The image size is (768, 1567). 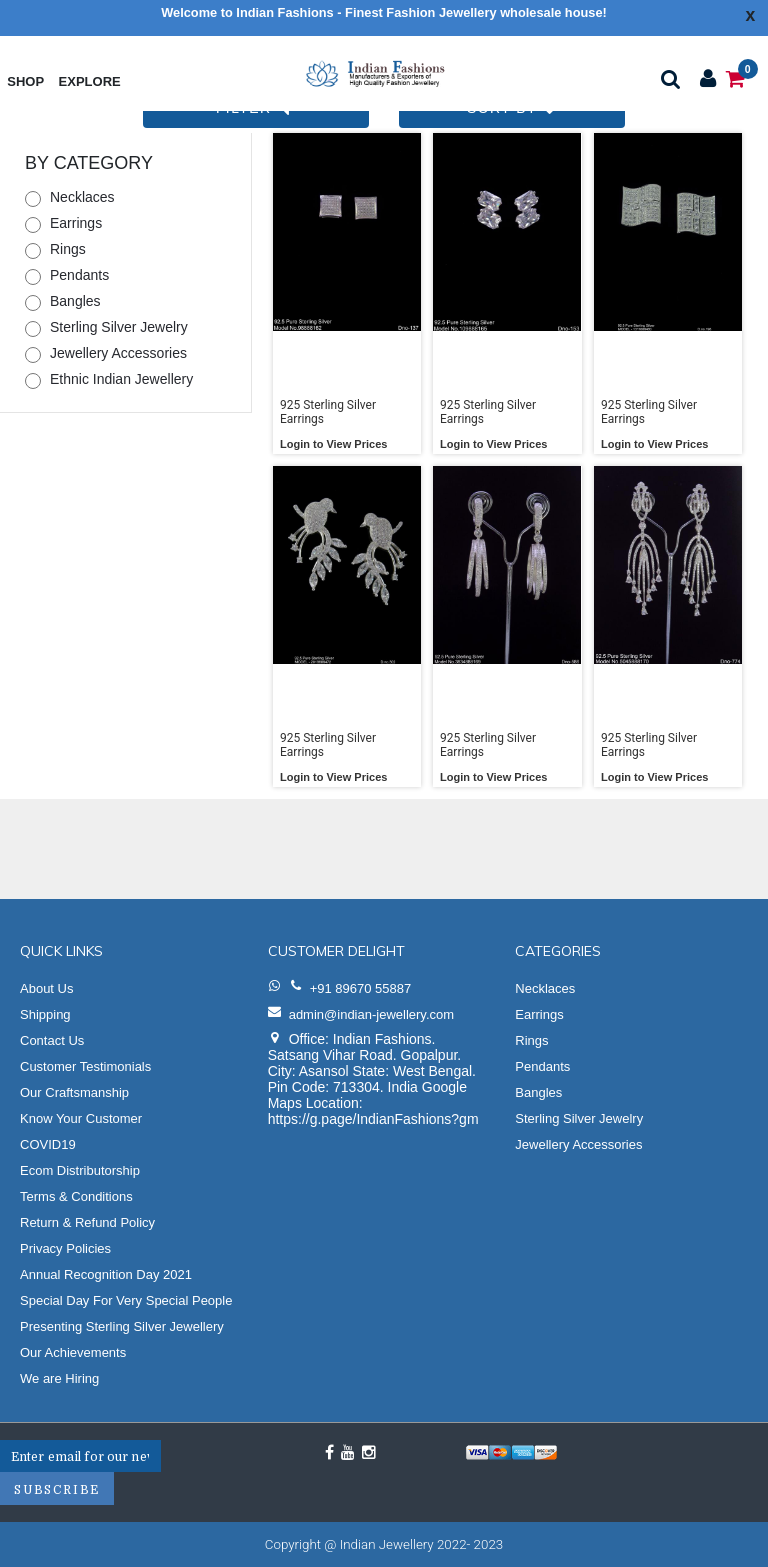 What do you see at coordinates (81, 1118) in the screenshot?
I see `Know Your Customer` at bounding box center [81, 1118].